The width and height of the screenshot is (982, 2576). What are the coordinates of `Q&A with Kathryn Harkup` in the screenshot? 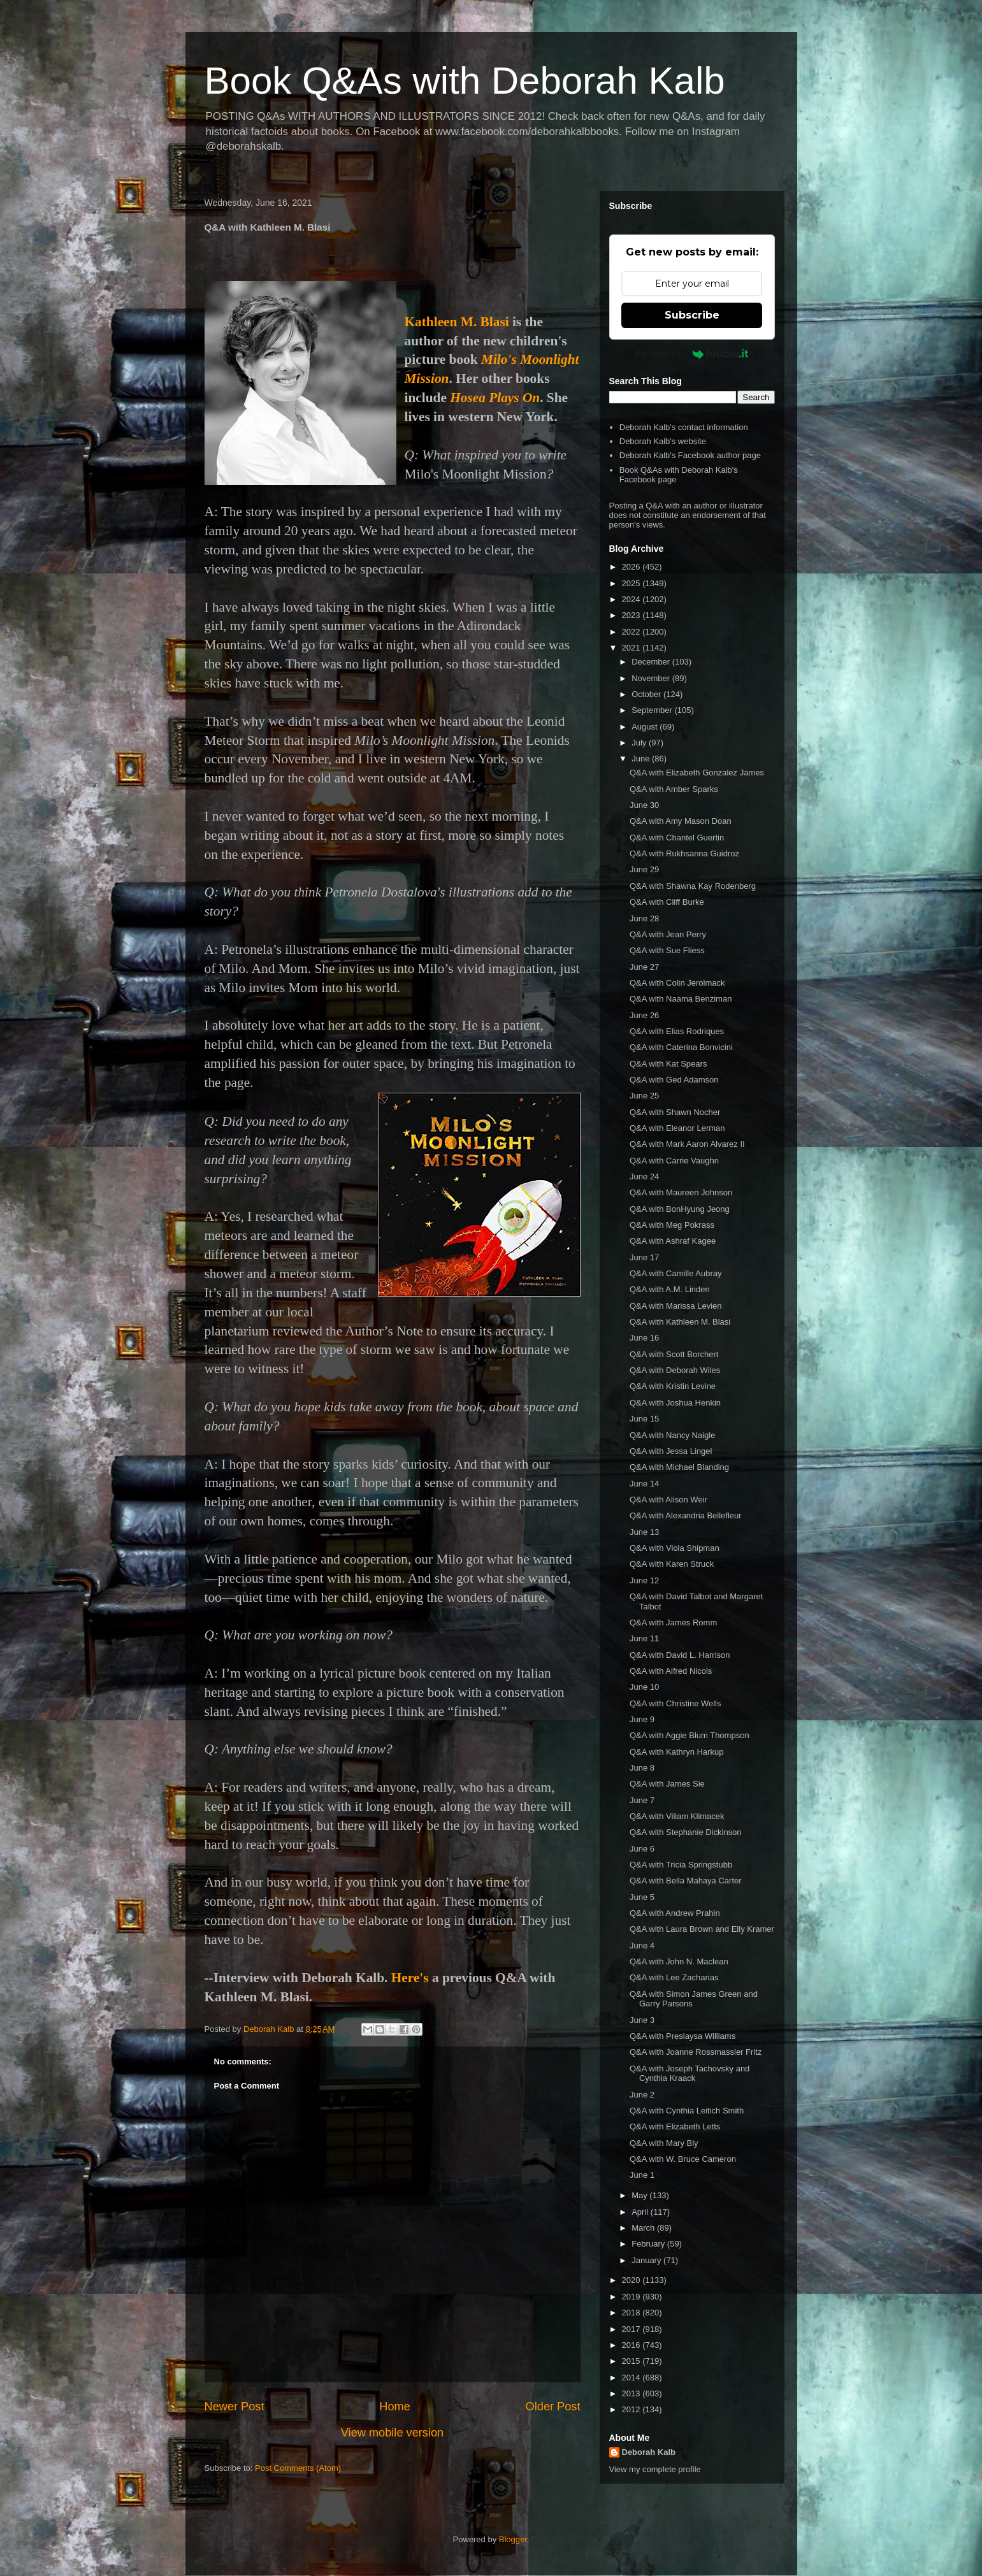 It's located at (676, 1752).